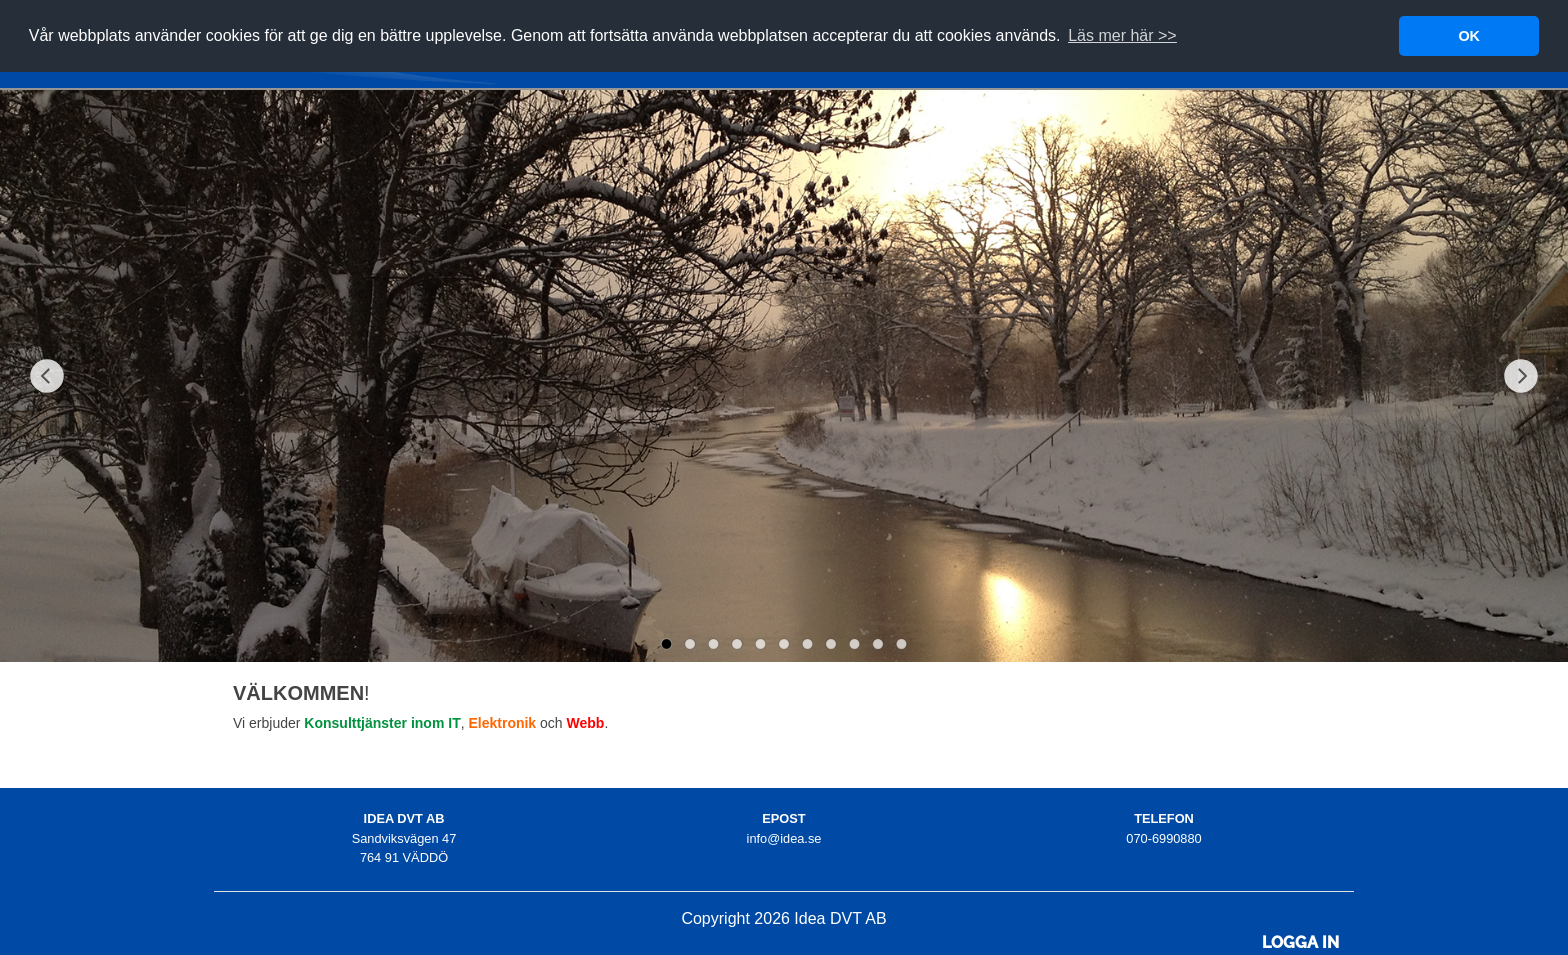  What do you see at coordinates (784, 838) in the screenshot?
I see `info@idea.se` at bounding box center [784, 838].